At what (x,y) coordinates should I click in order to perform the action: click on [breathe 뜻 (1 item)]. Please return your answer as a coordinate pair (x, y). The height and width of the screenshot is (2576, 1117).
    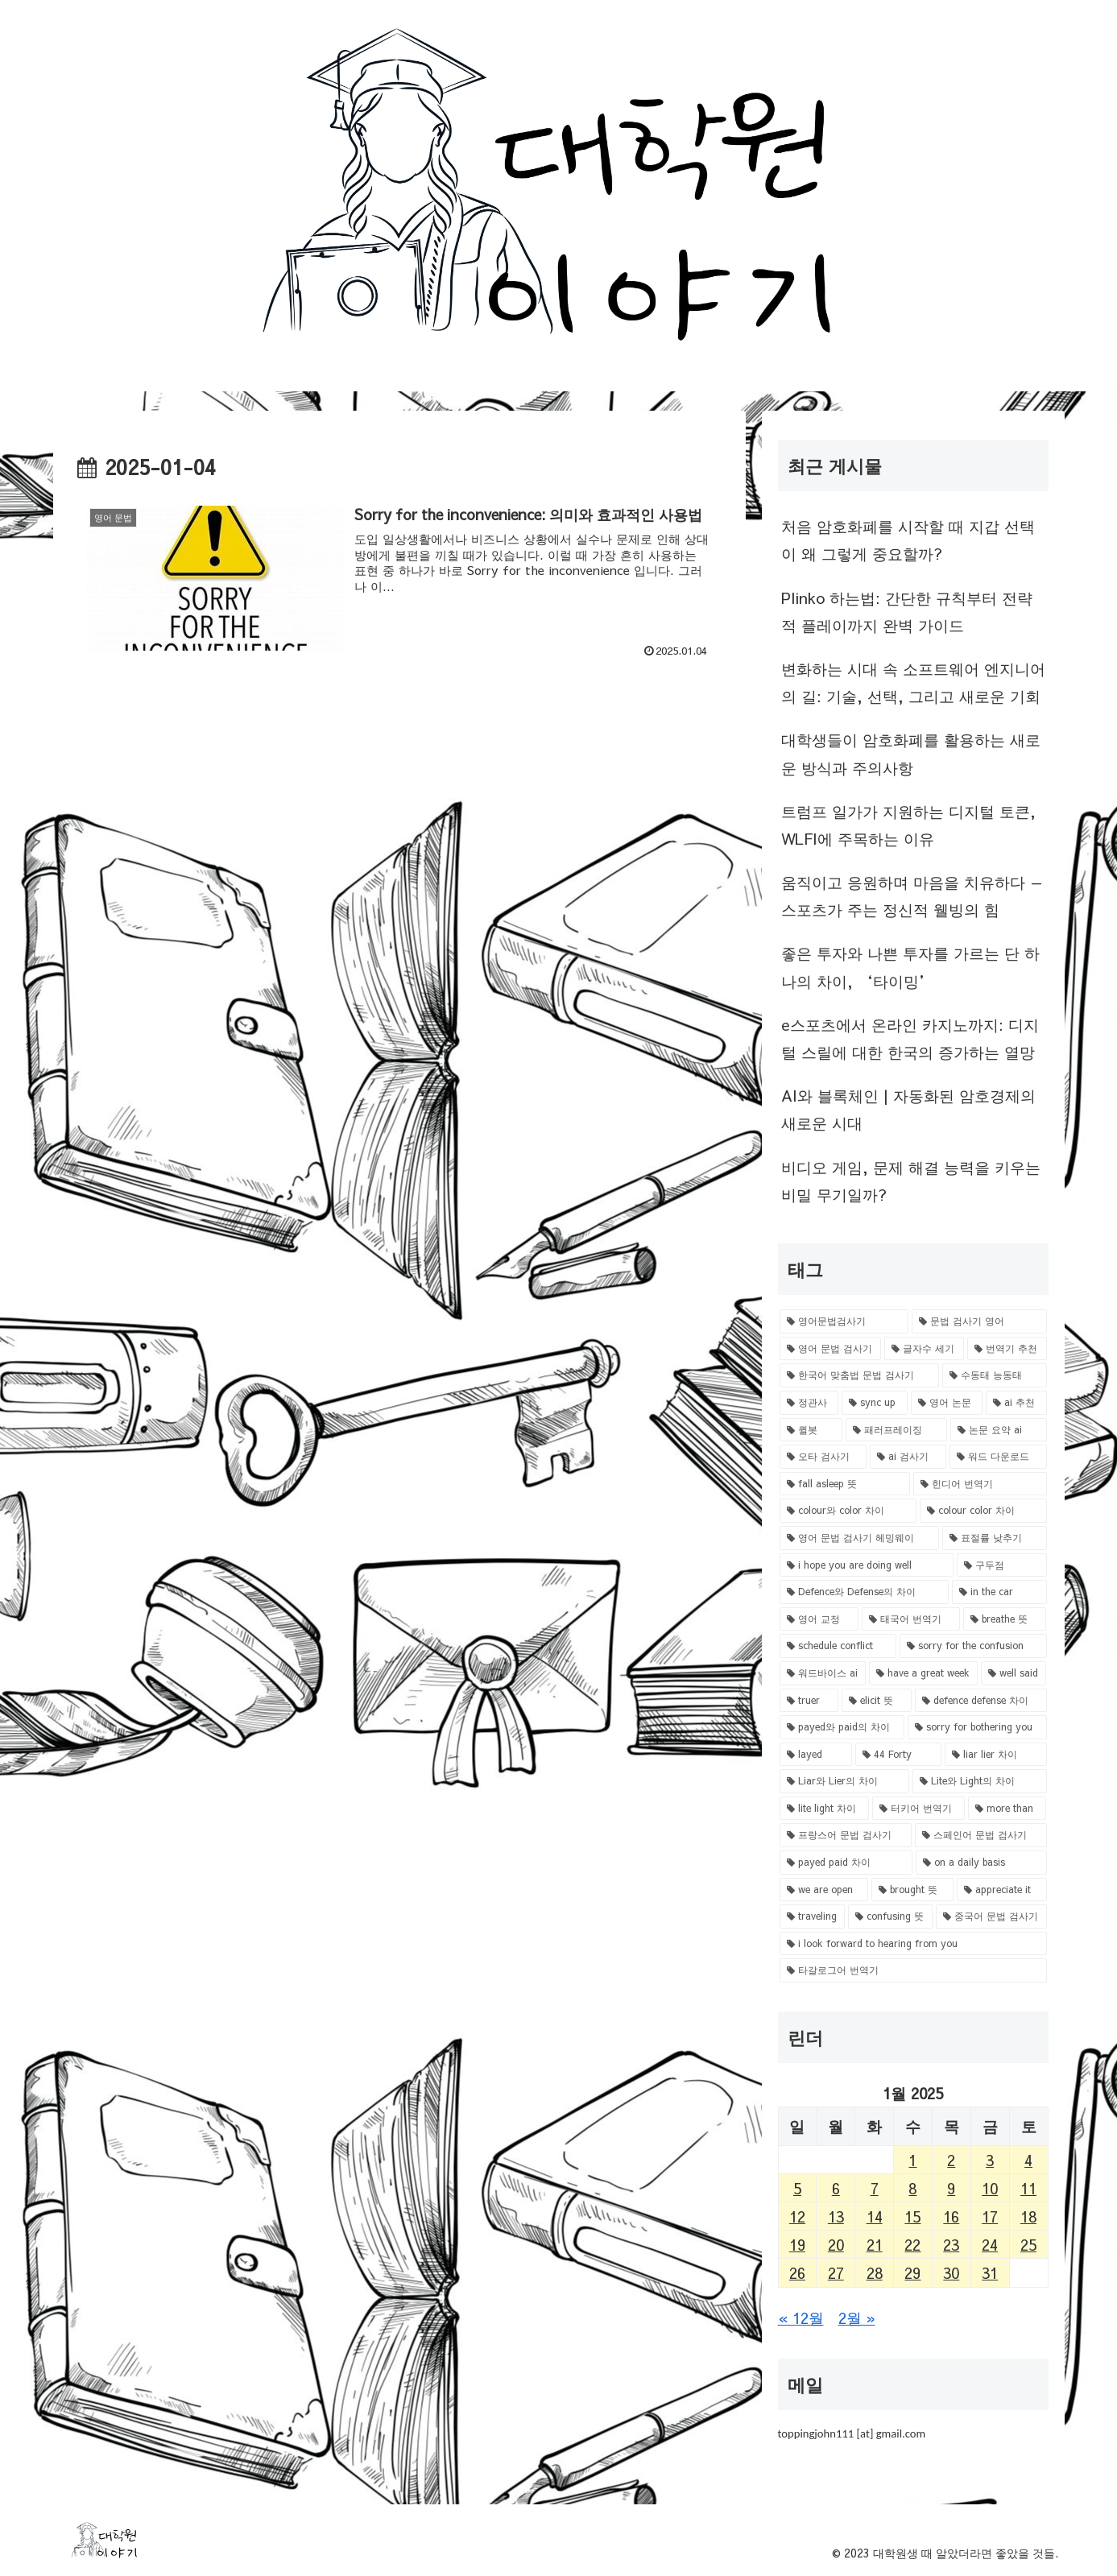
    Looking at the image, I should click on (1004, 1619).